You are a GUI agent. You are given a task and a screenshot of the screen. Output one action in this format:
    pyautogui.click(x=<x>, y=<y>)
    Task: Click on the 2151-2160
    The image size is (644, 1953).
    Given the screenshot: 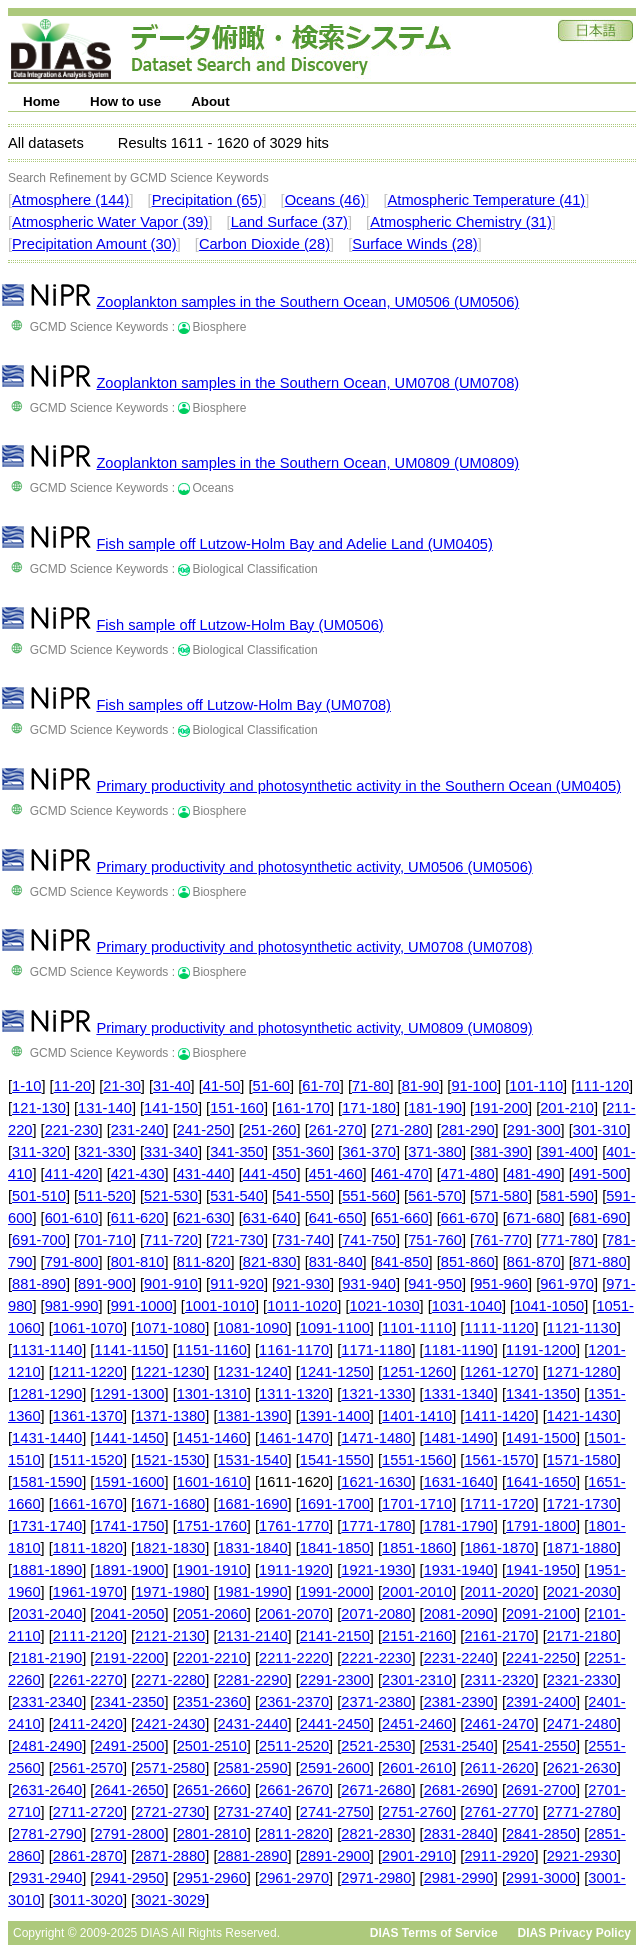 What is the action you would take?
    pyautogui.click(x=417, y=1636)
    